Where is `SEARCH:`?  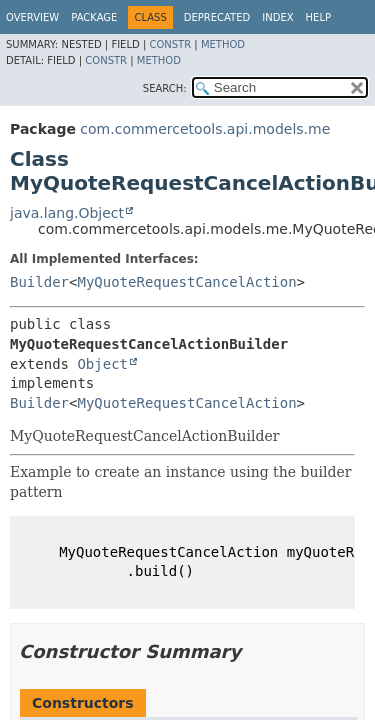 SEARCH: is located at coordinates (165, 88).